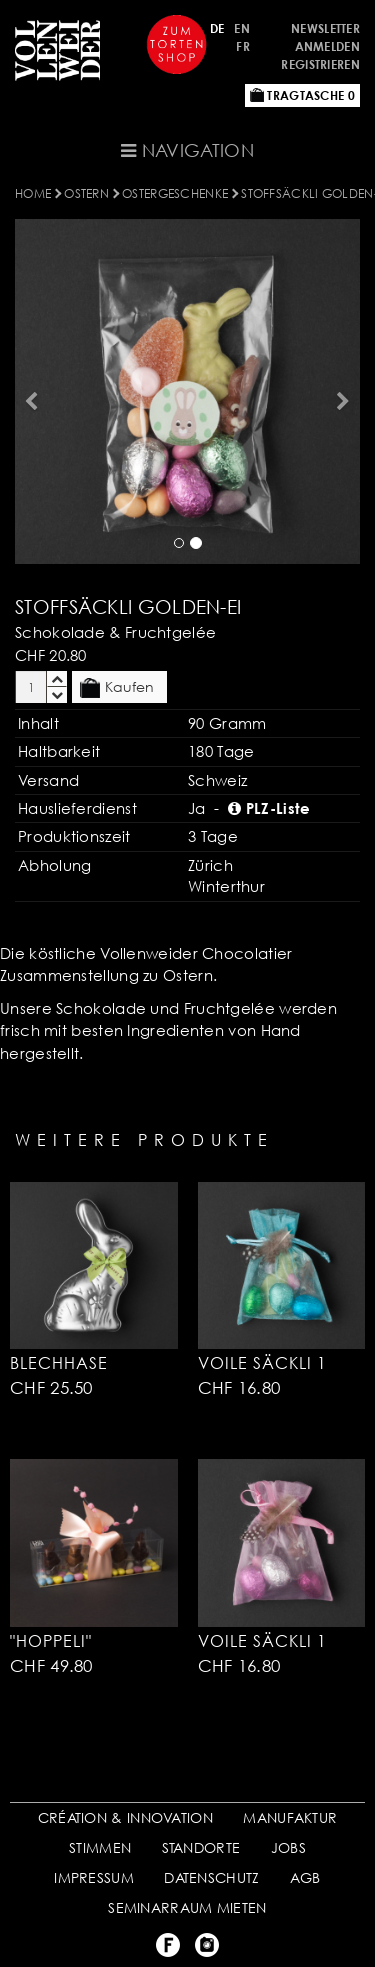 Image resolution: width=375 pixels, height=1967 pixels. What do you see at coordinates (243, 46) in the screenshot?
I see `FR` at bounding box center [243, 46].